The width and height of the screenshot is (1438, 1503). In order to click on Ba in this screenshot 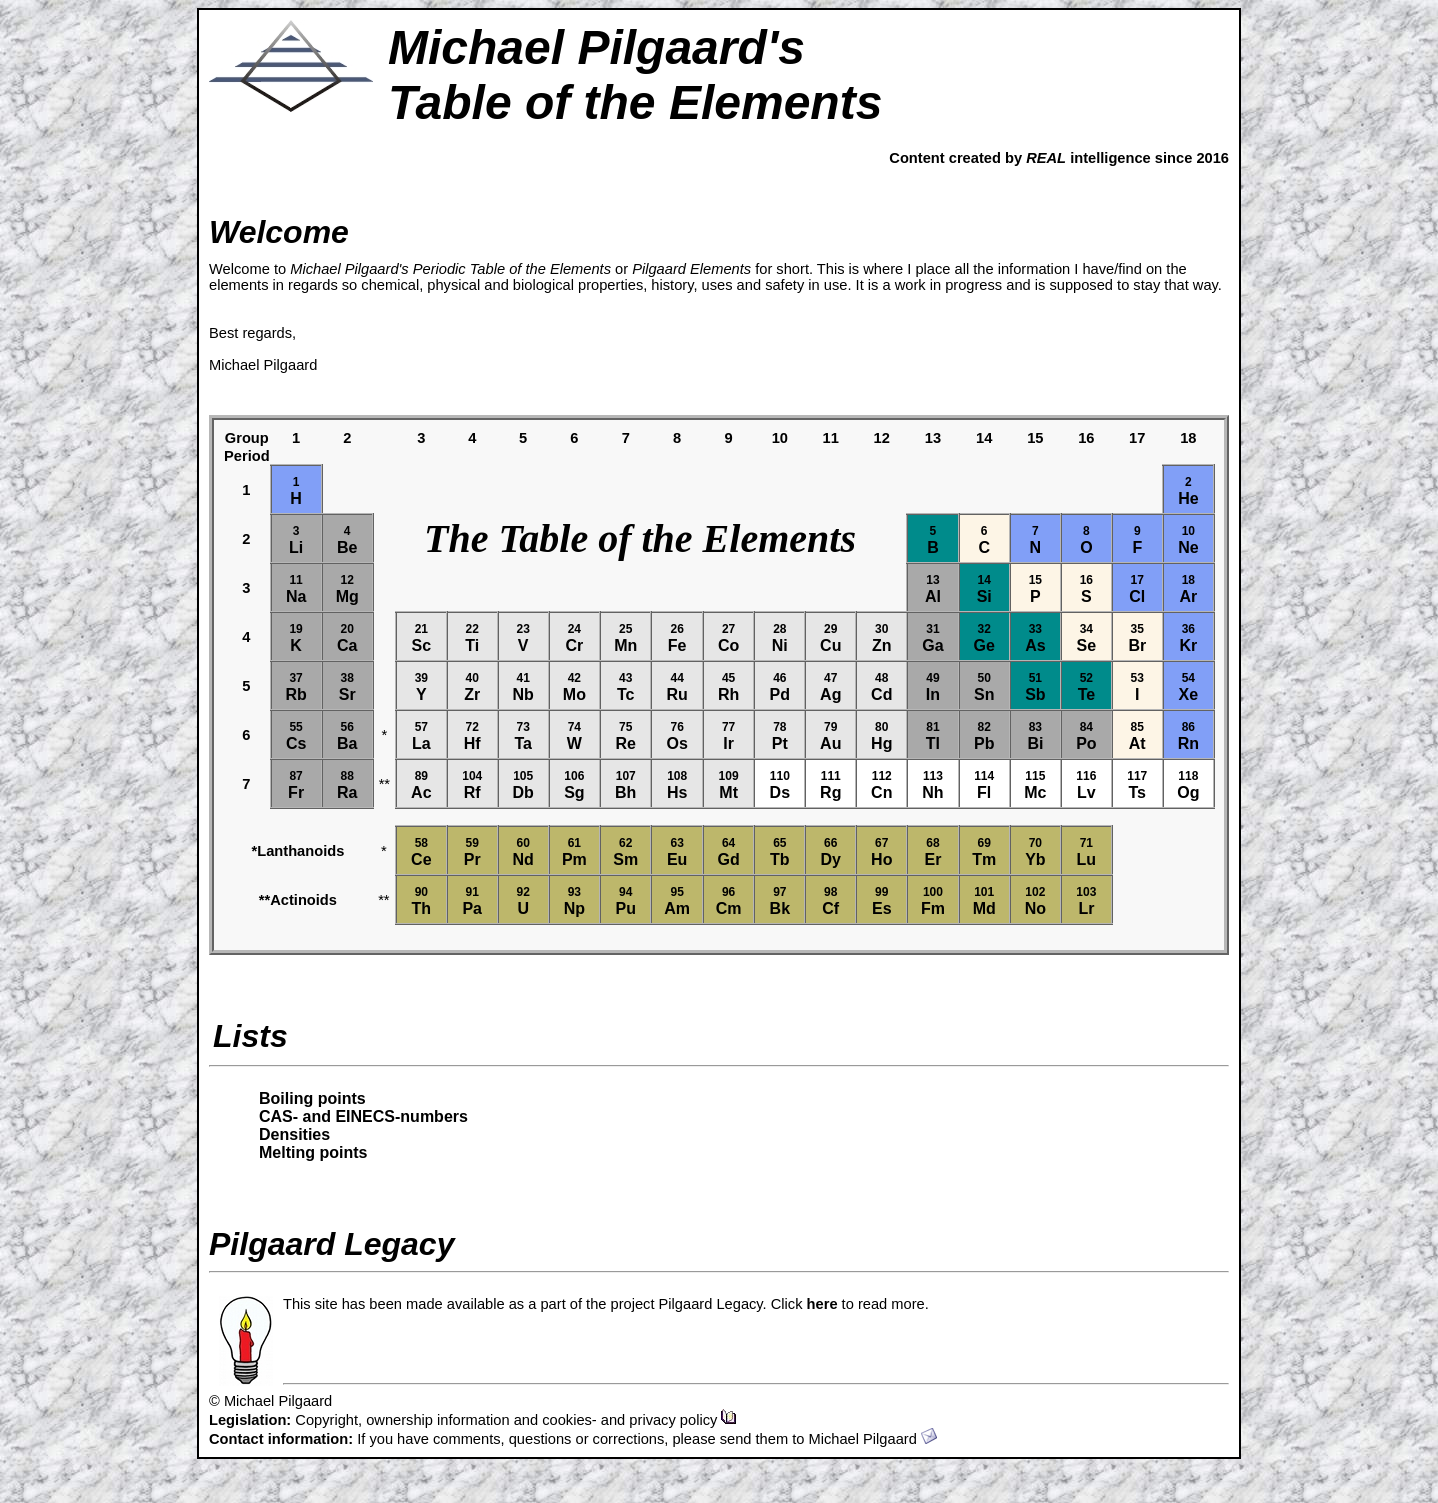, I will do `click(347, 736)`.